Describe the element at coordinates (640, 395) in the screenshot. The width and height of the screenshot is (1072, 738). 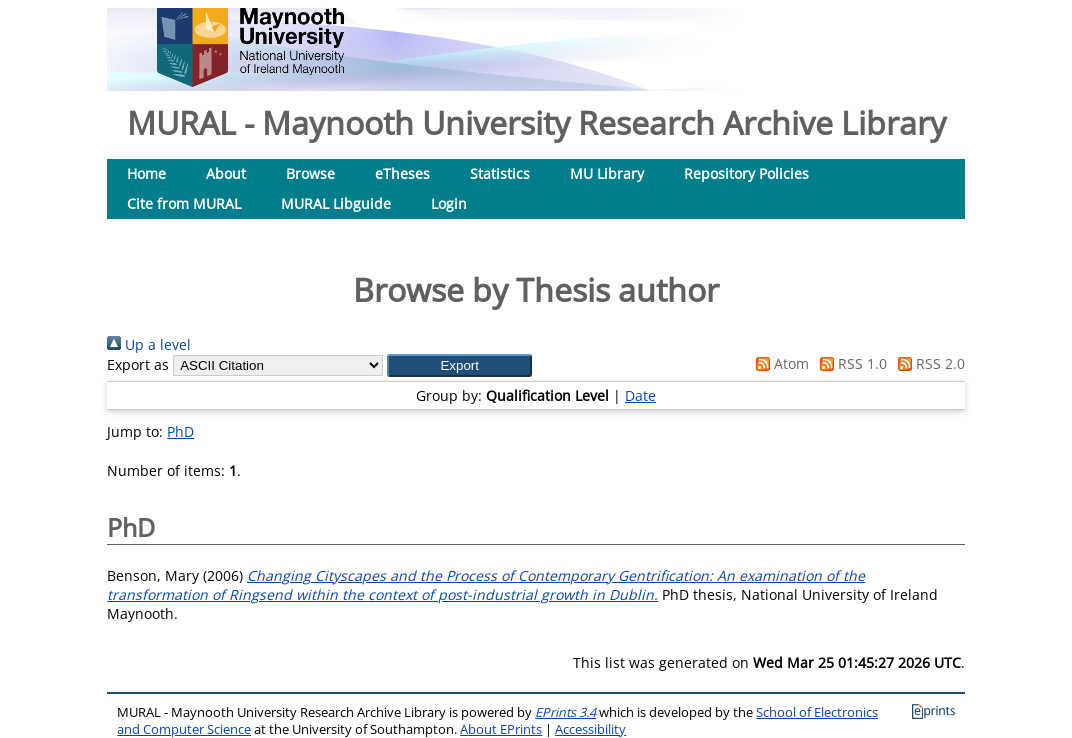
I see `Date` at that location.